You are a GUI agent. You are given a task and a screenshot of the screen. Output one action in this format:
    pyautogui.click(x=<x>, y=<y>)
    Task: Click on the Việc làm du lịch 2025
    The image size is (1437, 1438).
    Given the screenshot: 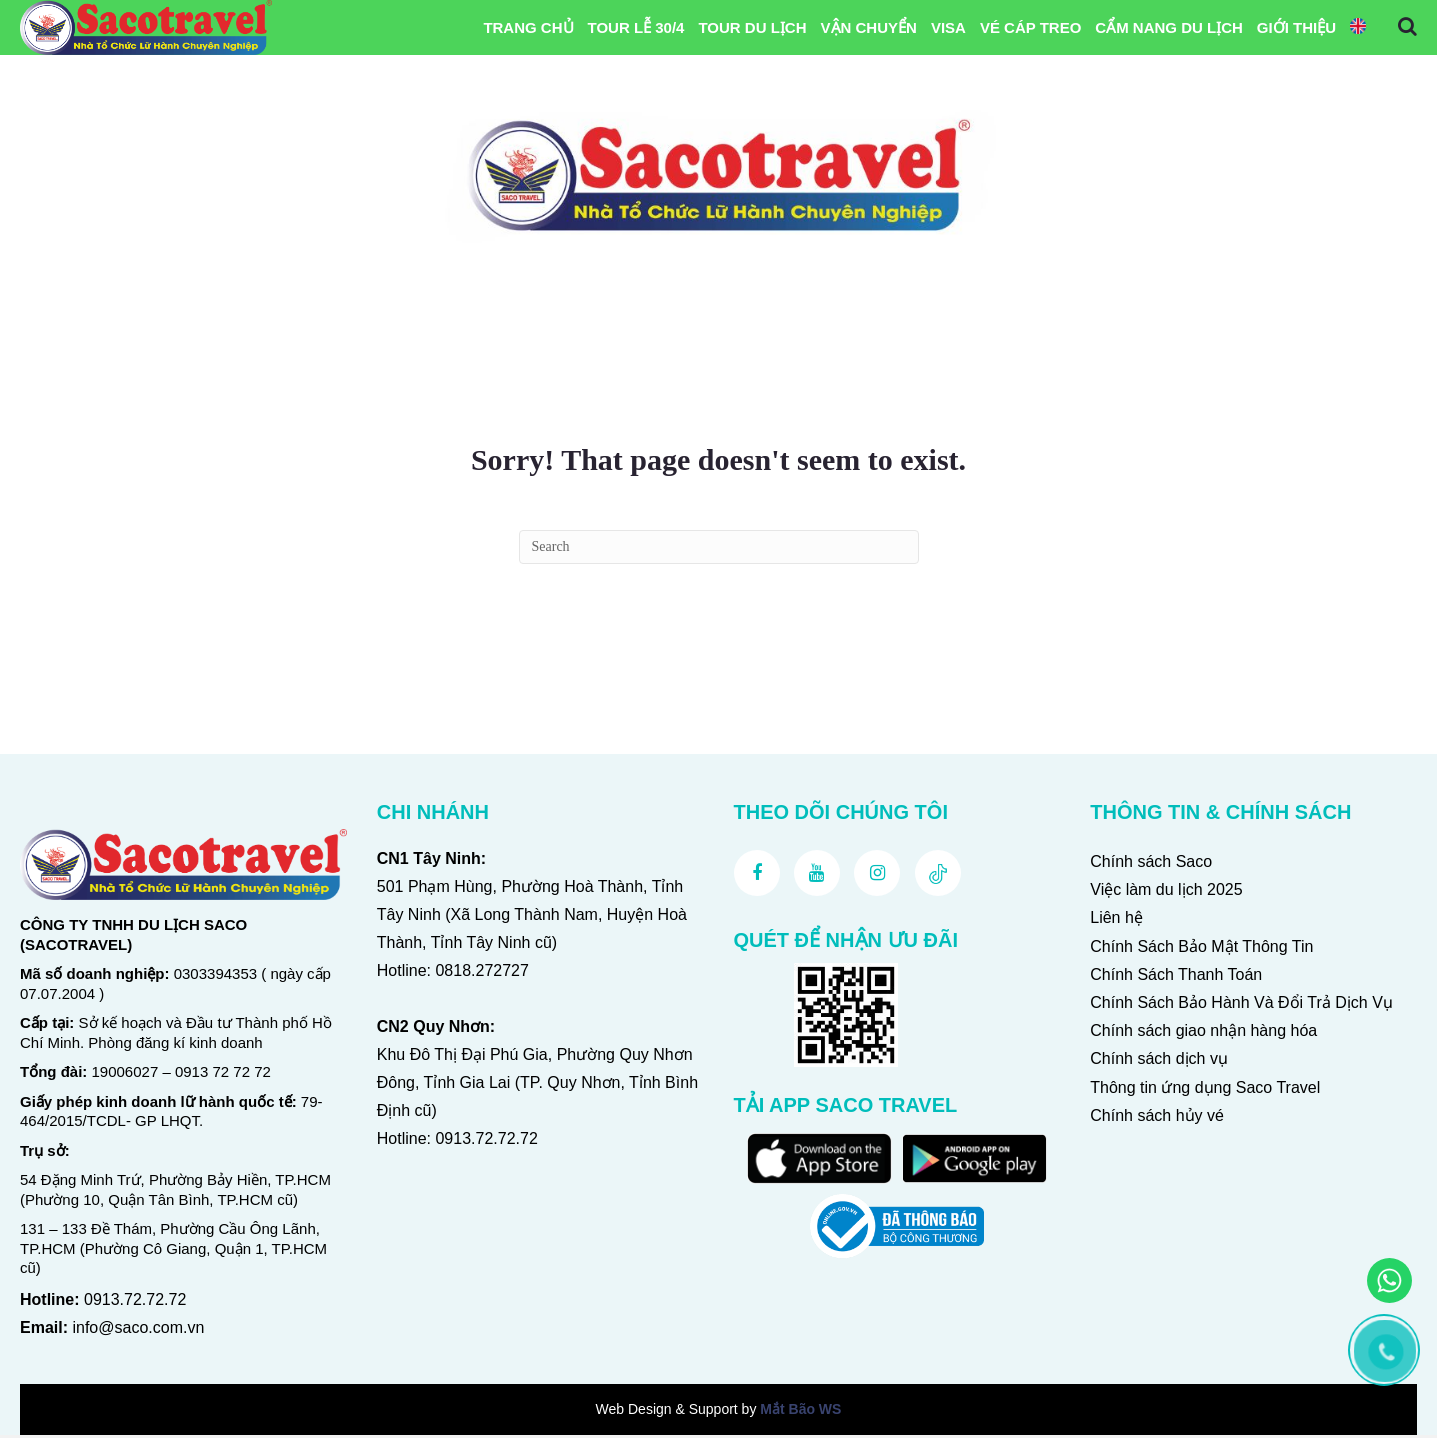 What is the action you would take?
    pyautogui.click(x=1166, y=892)
    